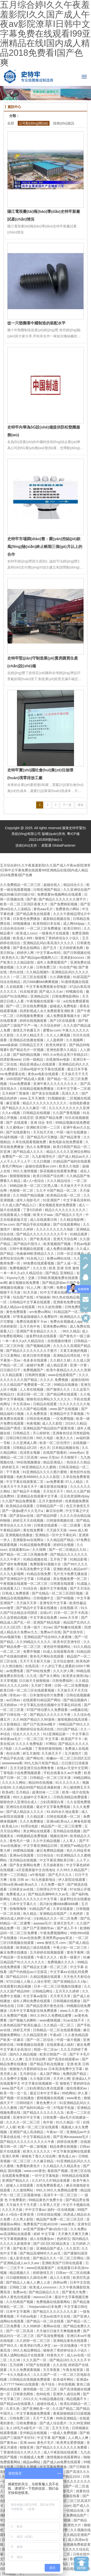  Describe the element at coordinates (58, 1593) in the screenshot. I see `国产伦精品一区二区三区四区视频` at that location.